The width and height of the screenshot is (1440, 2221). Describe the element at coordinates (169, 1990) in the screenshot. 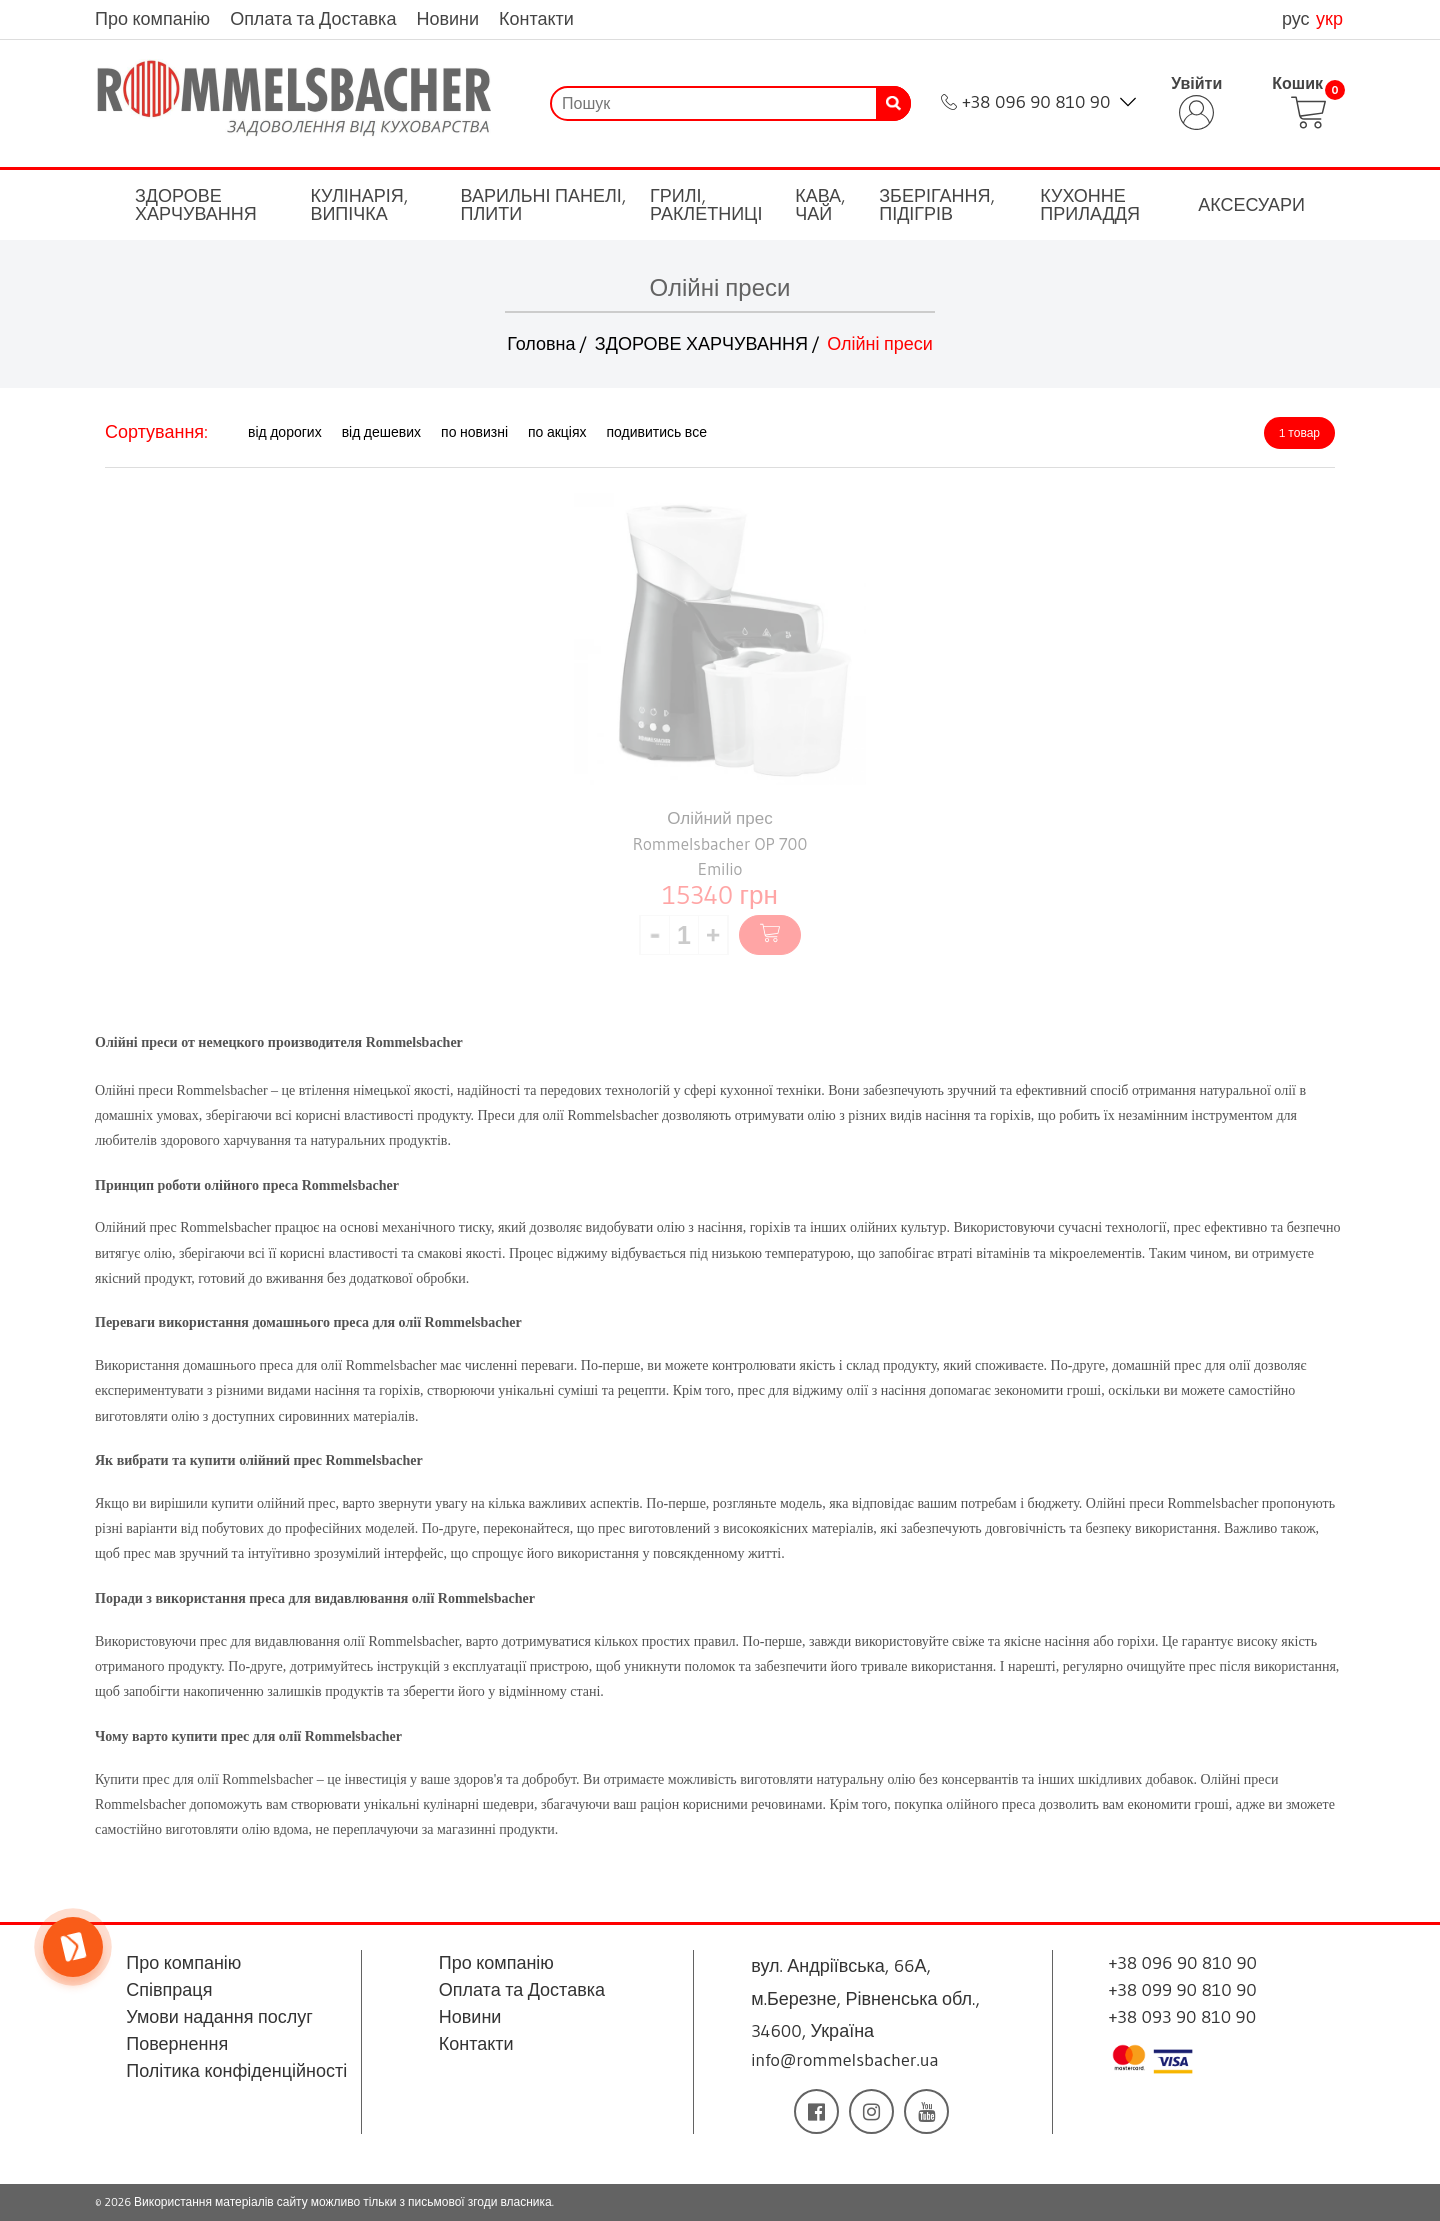

I see `Співпраця` at that location.